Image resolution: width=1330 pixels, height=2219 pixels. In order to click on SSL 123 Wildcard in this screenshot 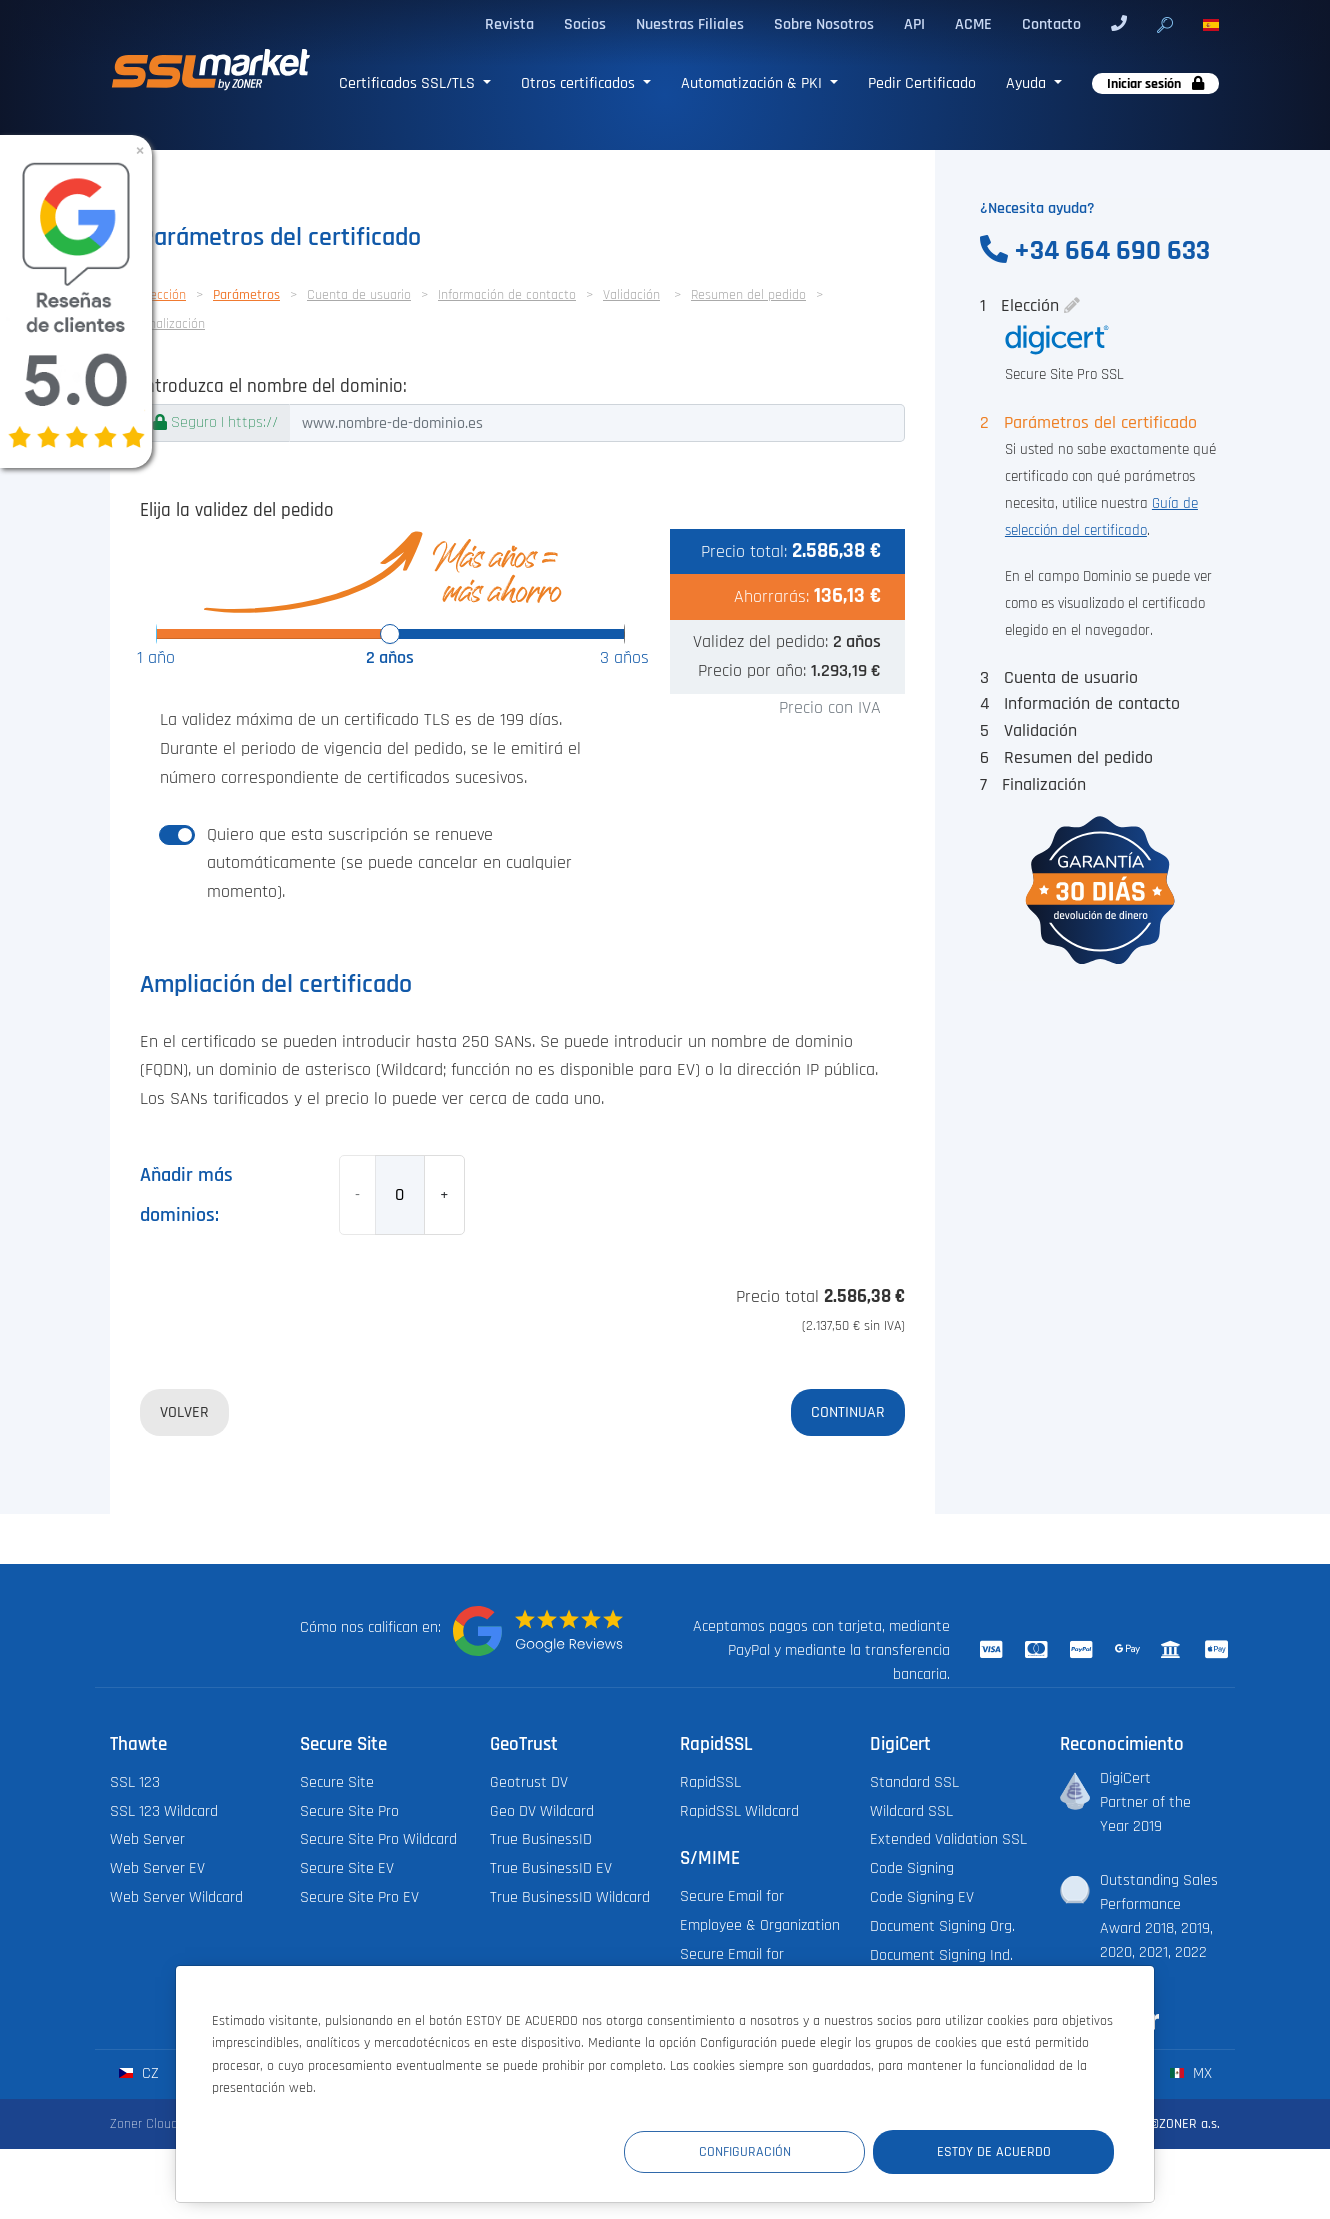, I will do `click(164, 1811)`.